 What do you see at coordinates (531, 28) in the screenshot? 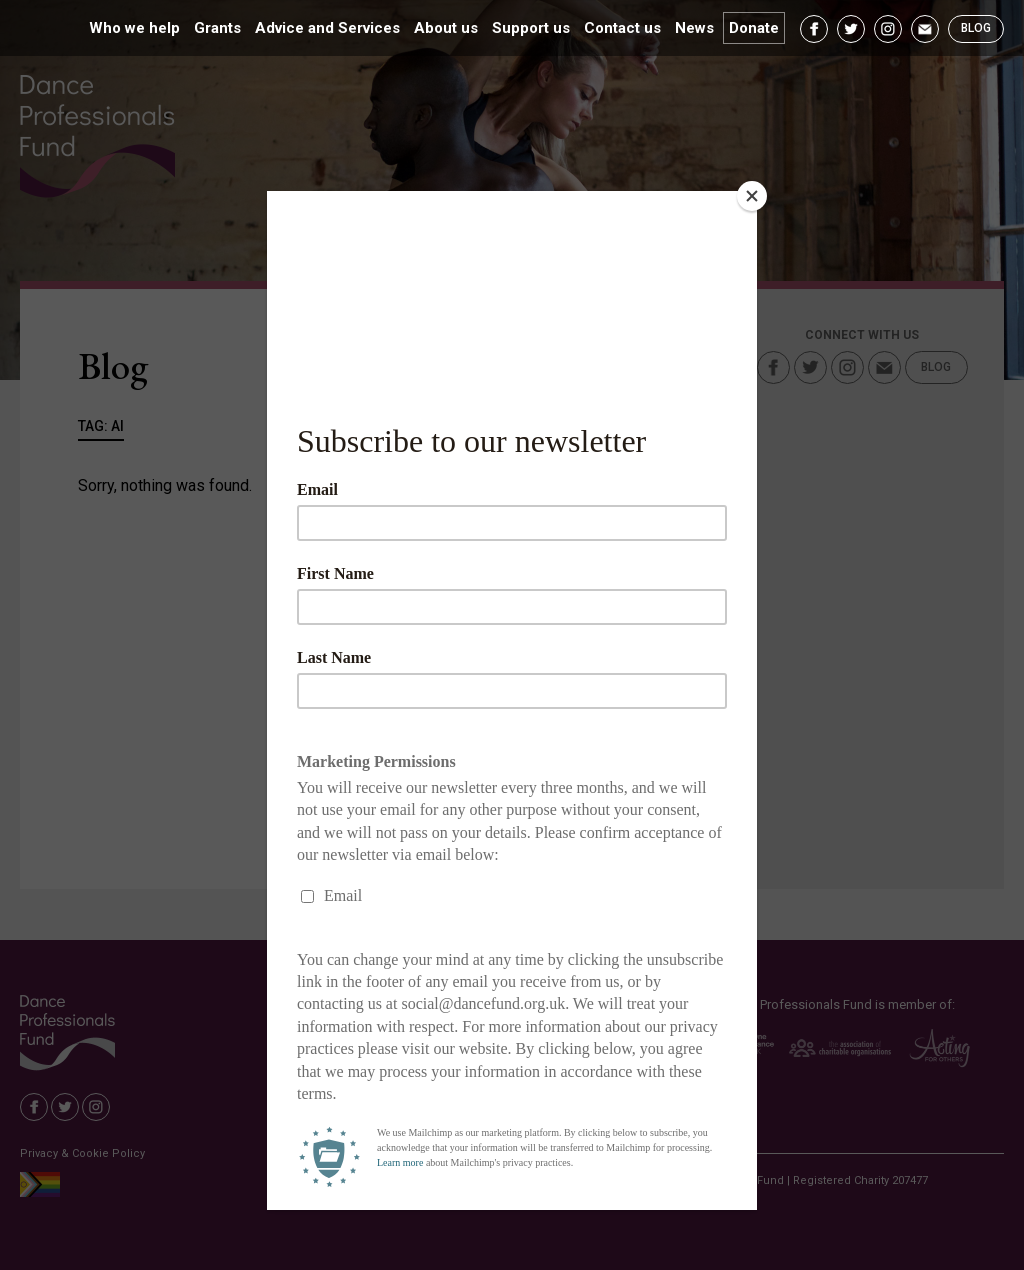
I see `Support us` at bounding box center [531, 28].